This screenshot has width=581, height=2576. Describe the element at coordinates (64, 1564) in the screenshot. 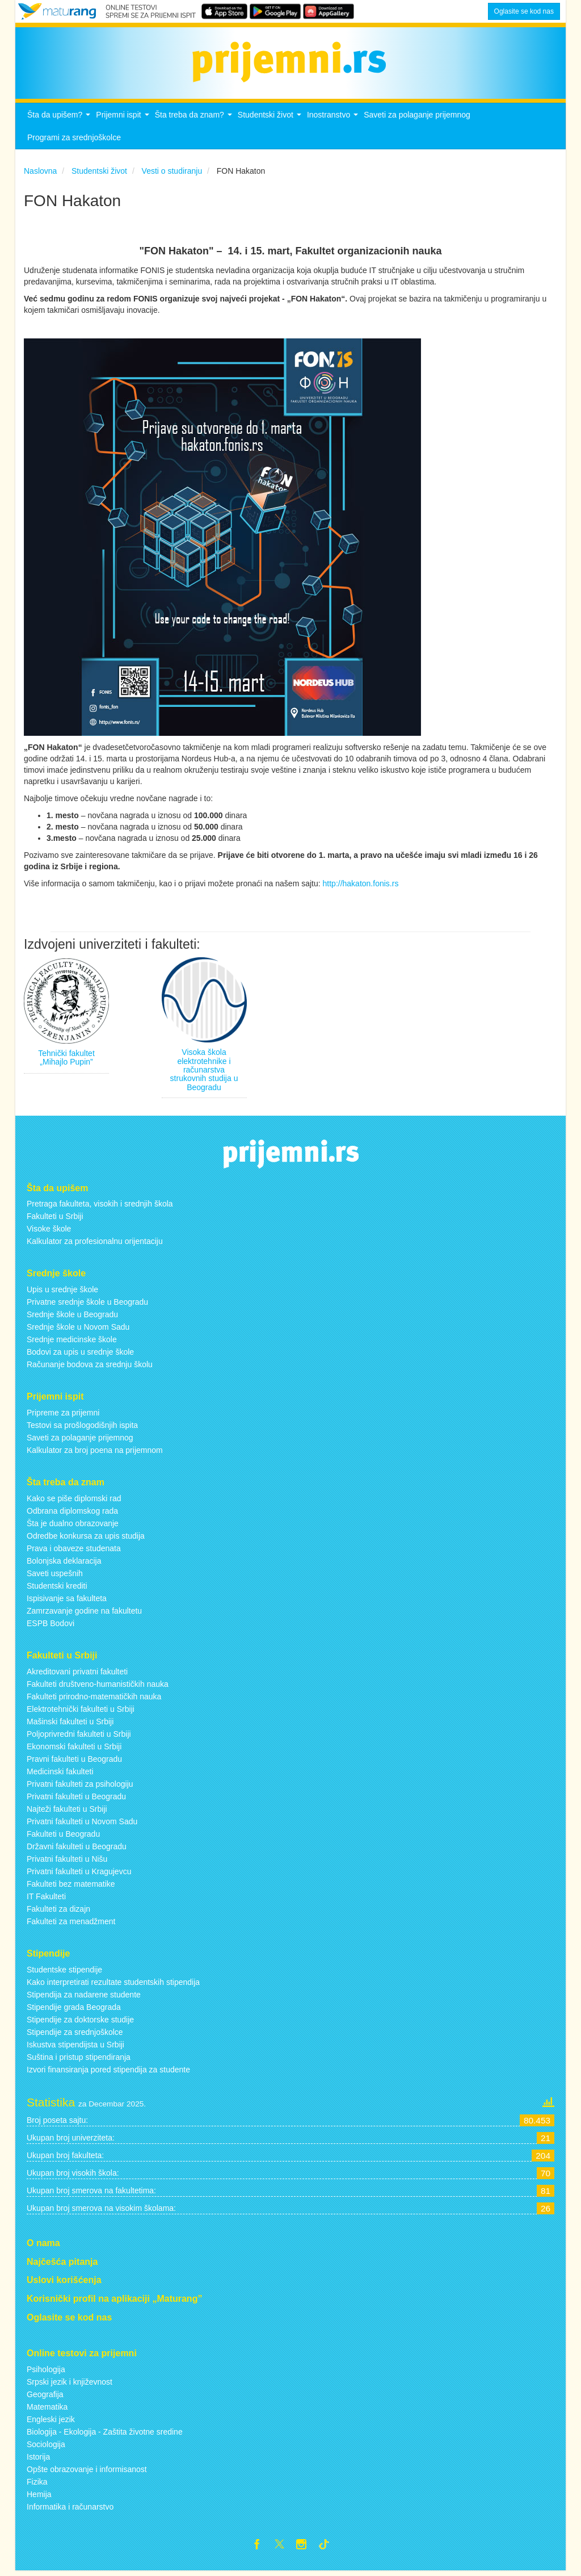

I see `Bolonjska deklaracija` at that location.